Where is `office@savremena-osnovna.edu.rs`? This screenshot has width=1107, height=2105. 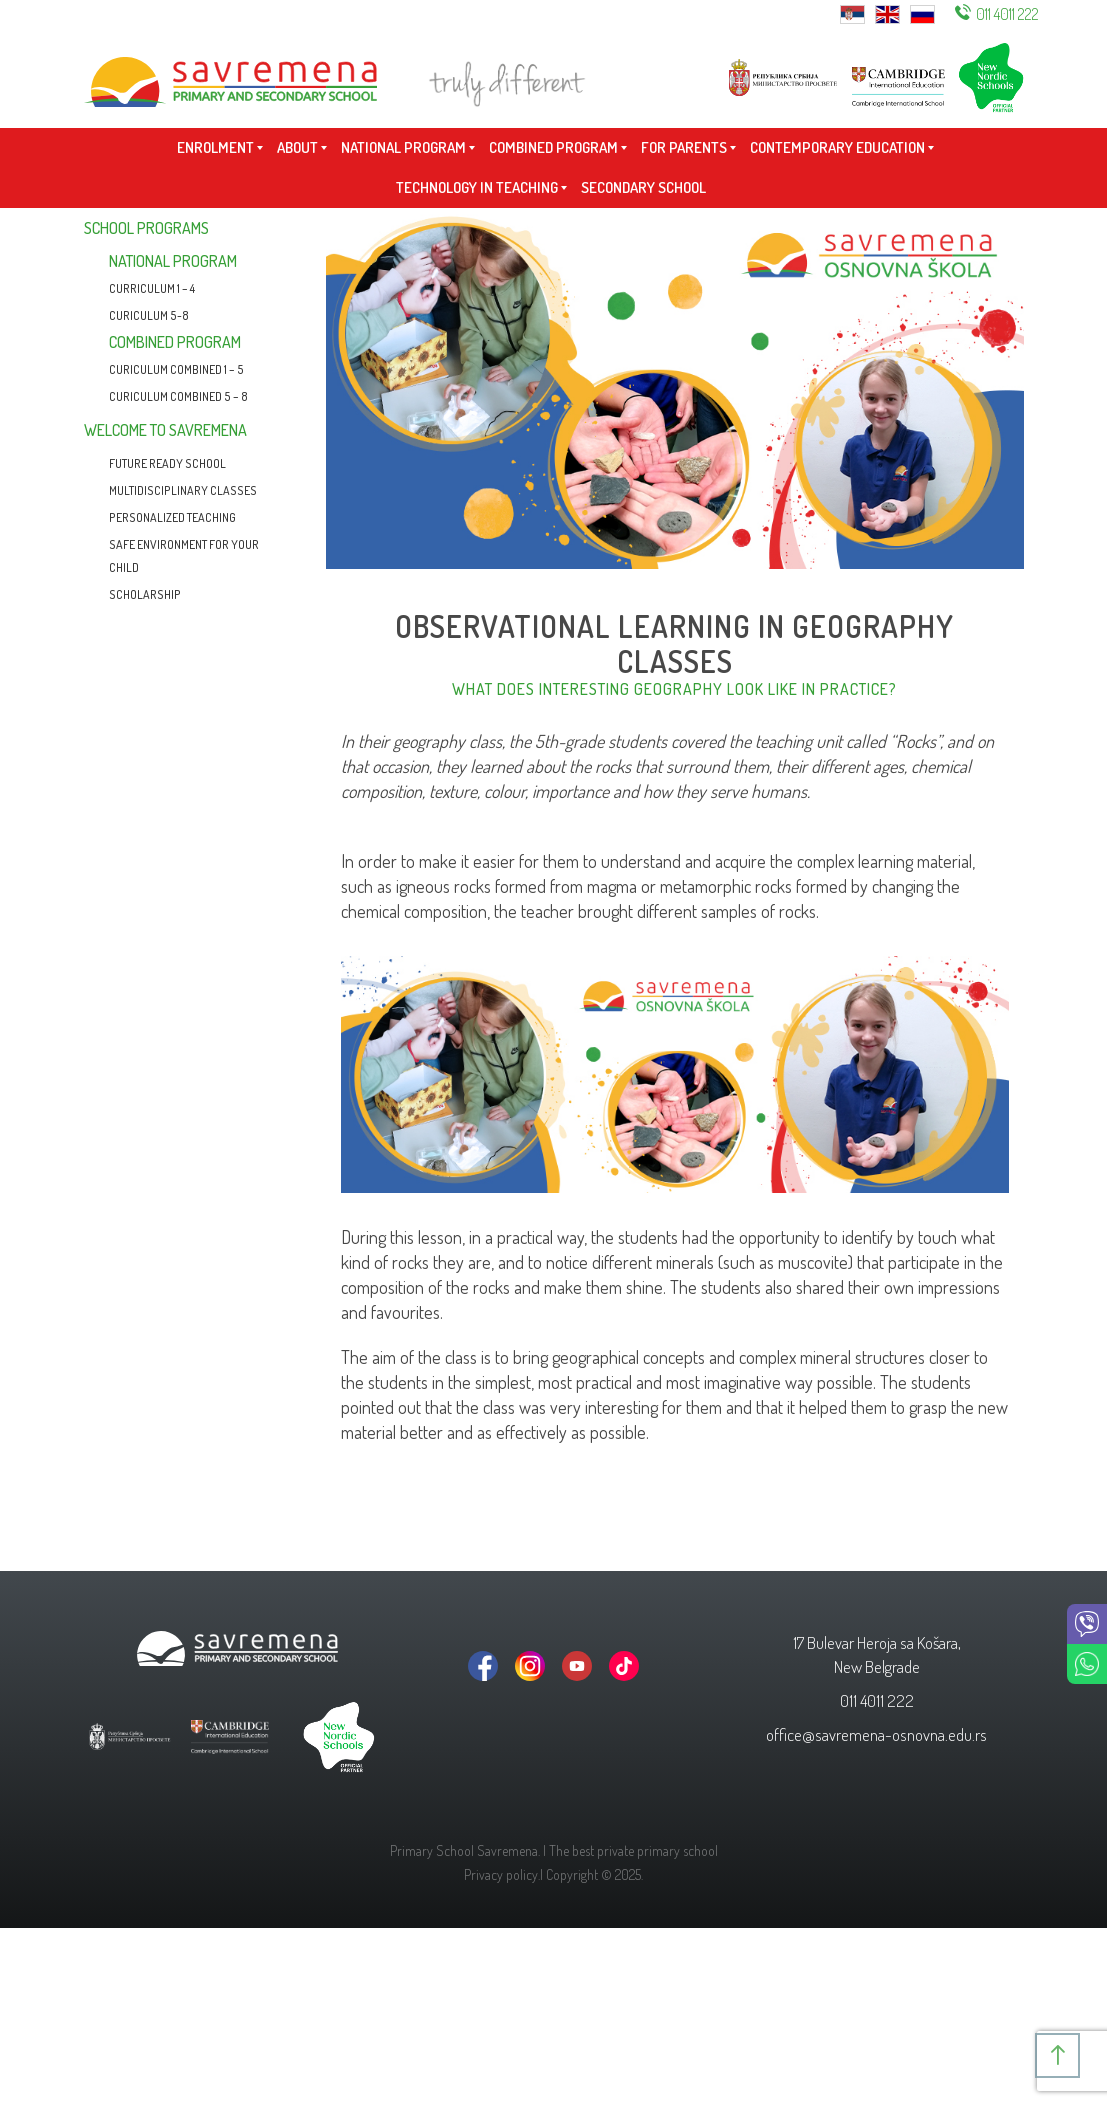 office@savremena-osnovna.edu.rs is located at coordinates (876, 1734).